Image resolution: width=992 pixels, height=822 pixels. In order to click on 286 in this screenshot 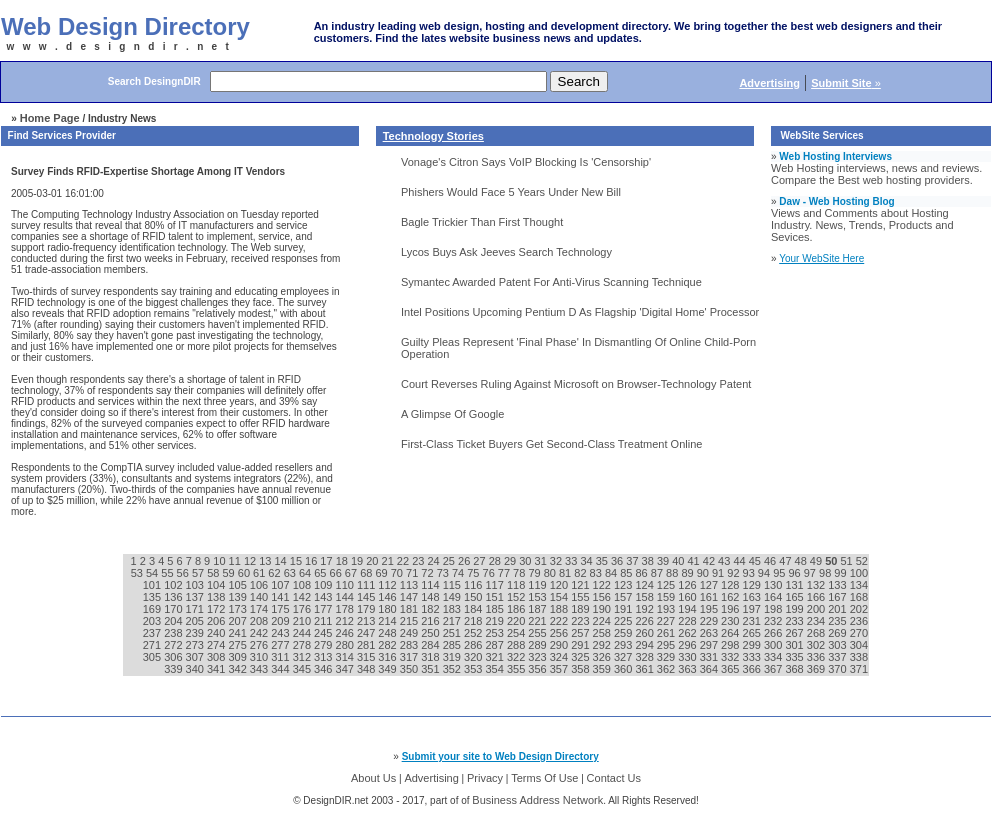, I will do `click(474, 645)`.